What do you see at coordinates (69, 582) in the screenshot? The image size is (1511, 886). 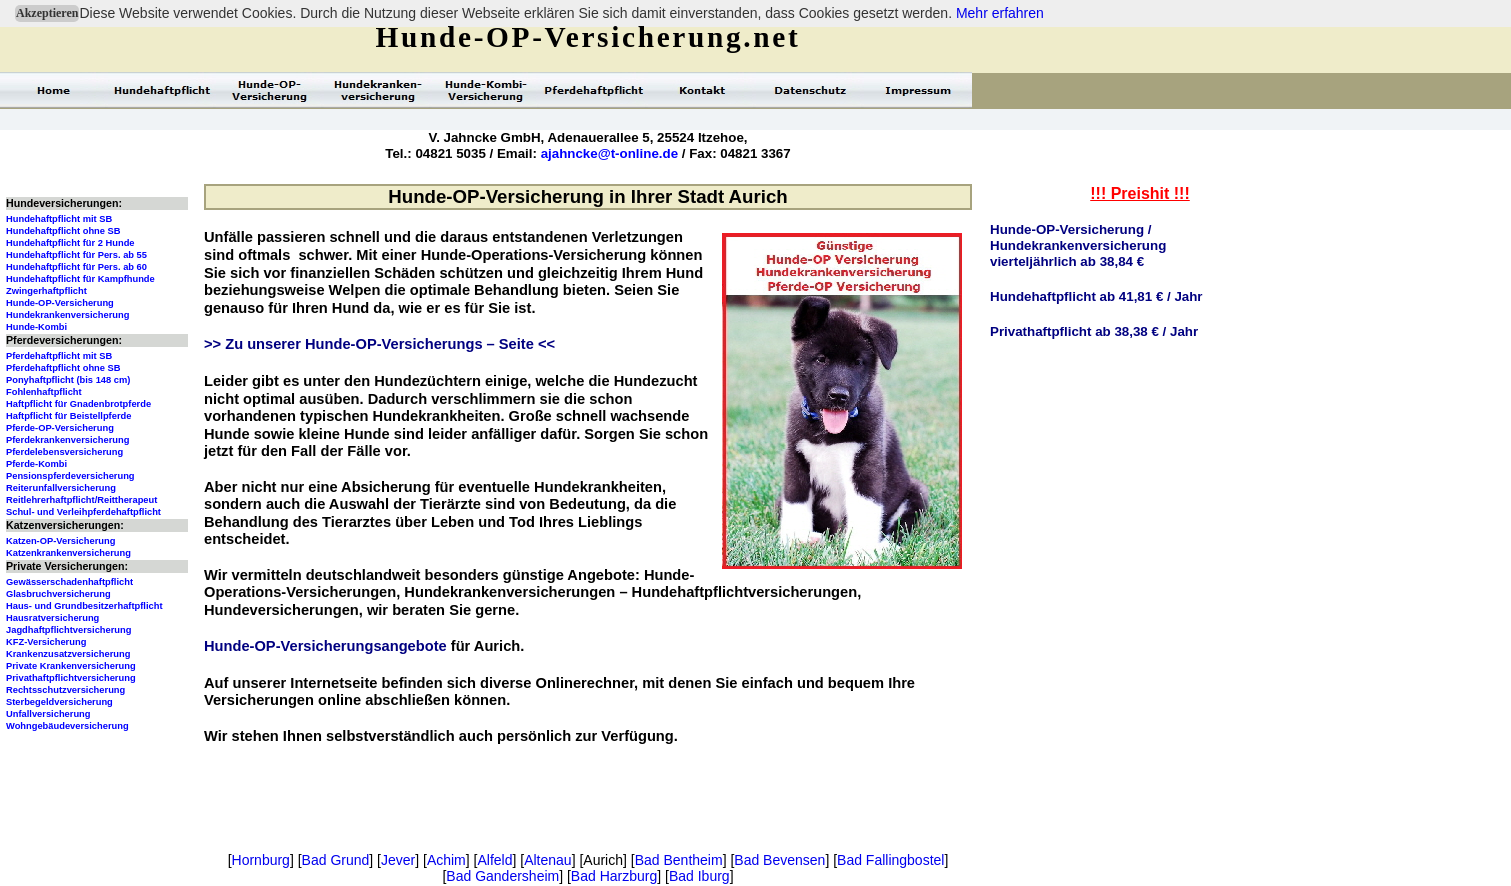 I see `Gewässerschadenhaftpflicht` at bounding box center [69, 582].